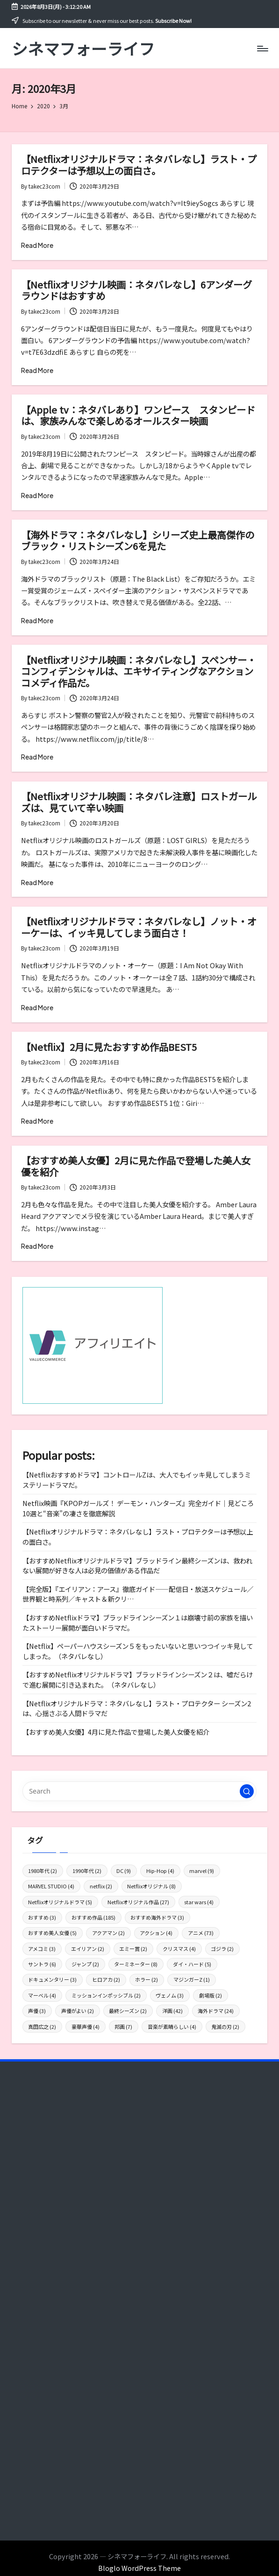  I want to click on 【Netflixオリジナル映画：ネタバレ注意】ロストガールズは、見ていて辛い映画, so click(139, 801).